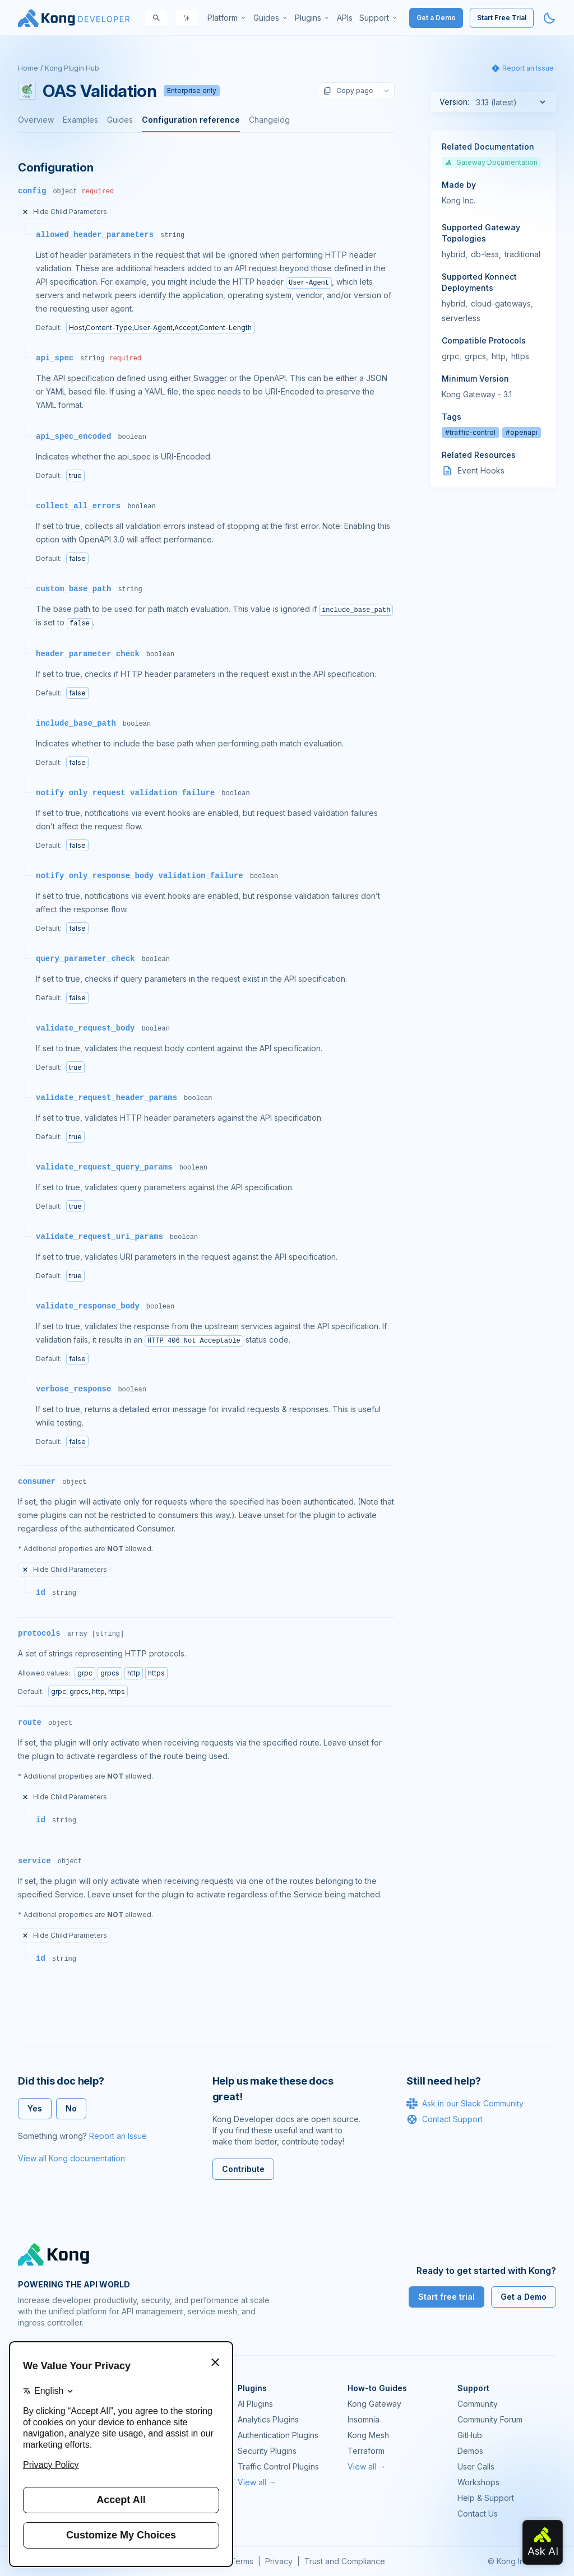 Image resolution: width=574 pixels, height=2576 pixels. Describe the element at coordinates (344, 2561) in the screenshot. I see `Trust and Compliance` at that location.